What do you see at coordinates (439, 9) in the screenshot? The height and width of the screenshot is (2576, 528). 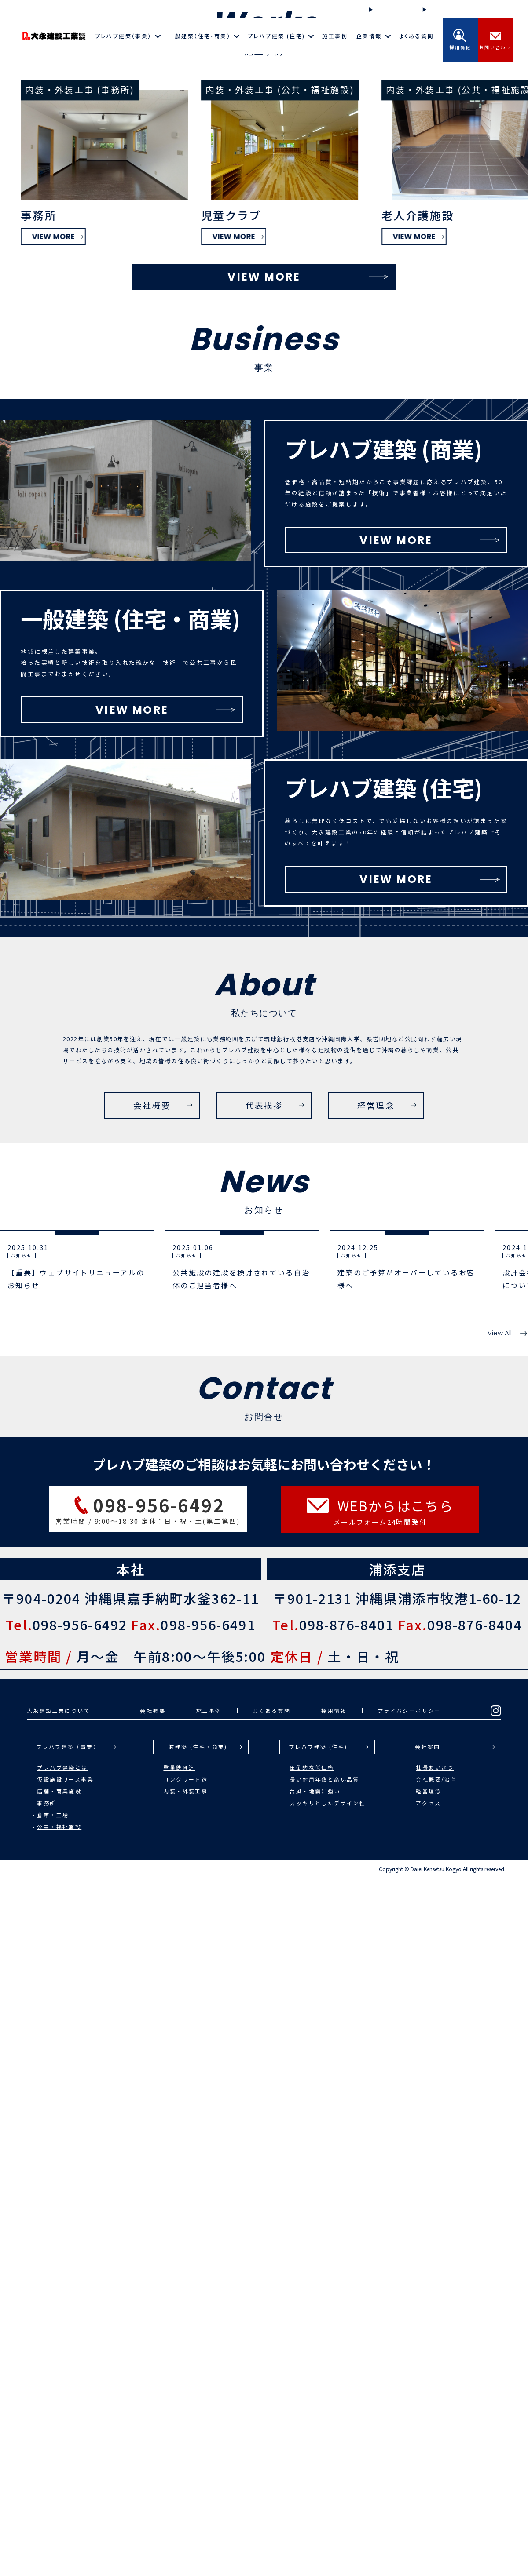 I see `お知らせ` at bounding box center [439, 9].